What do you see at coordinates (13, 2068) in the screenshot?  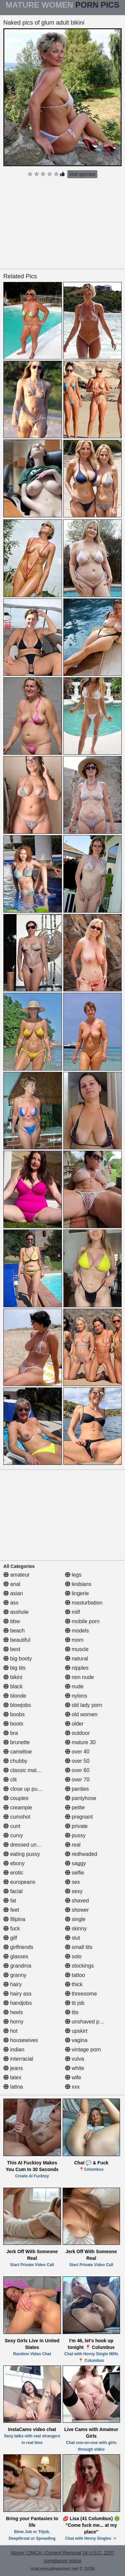 I see `jeans` at bounding box center [13, 2068].